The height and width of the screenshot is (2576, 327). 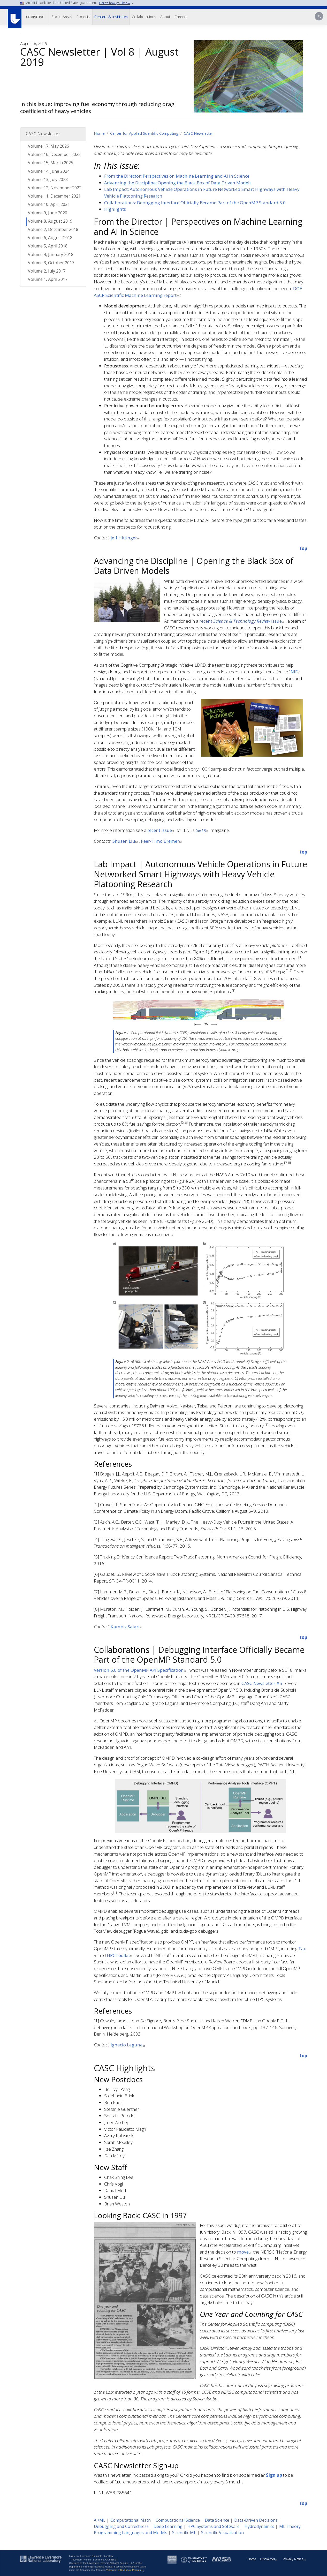 What do you see at coordinates (295, 2559) in the screenshot?
I see `Privacy Notice` at bounding box center [295, 2559].